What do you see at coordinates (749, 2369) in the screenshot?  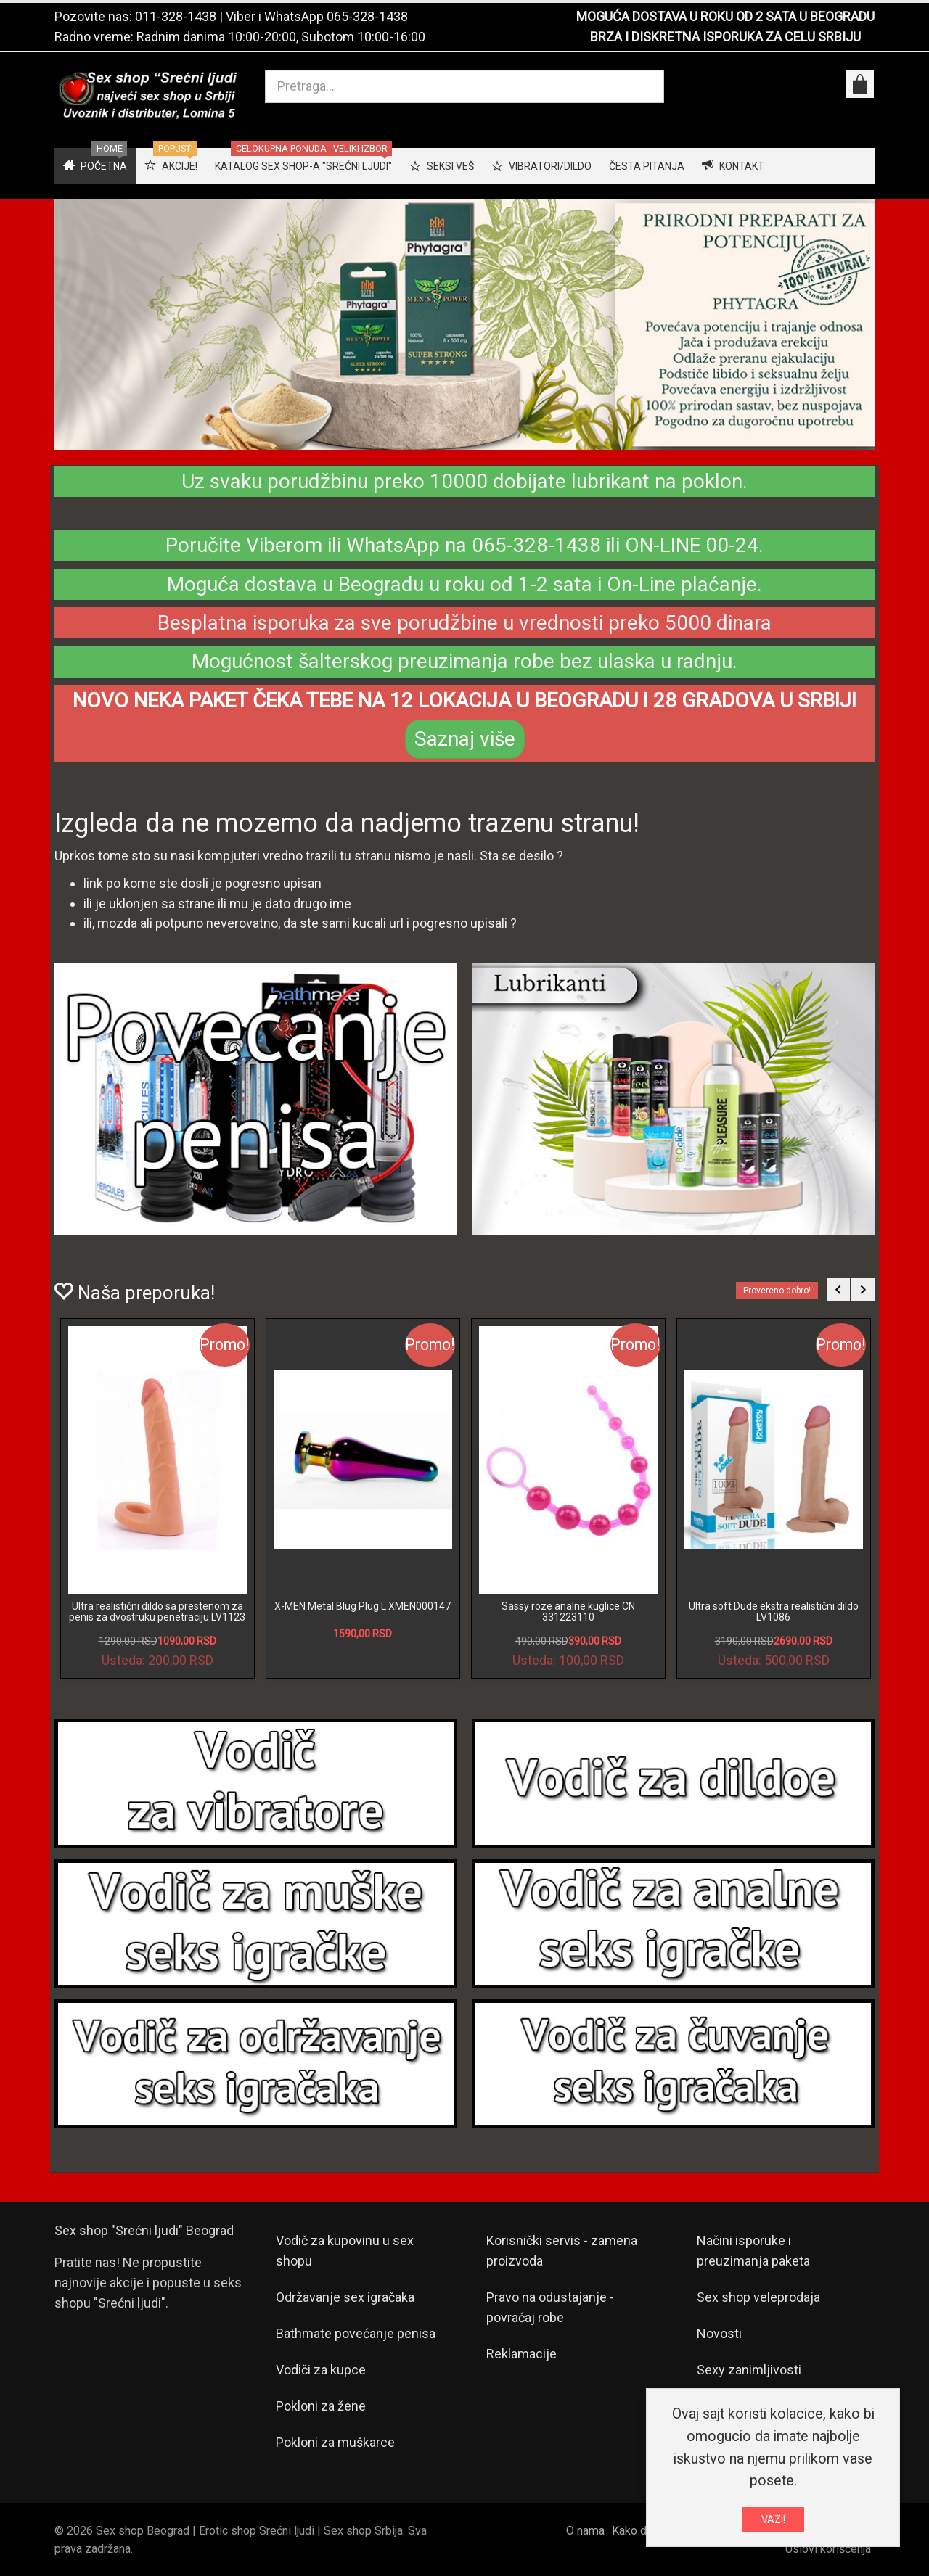 I see `Sexy zanimljivosti` at bounding box center [749, 2369].